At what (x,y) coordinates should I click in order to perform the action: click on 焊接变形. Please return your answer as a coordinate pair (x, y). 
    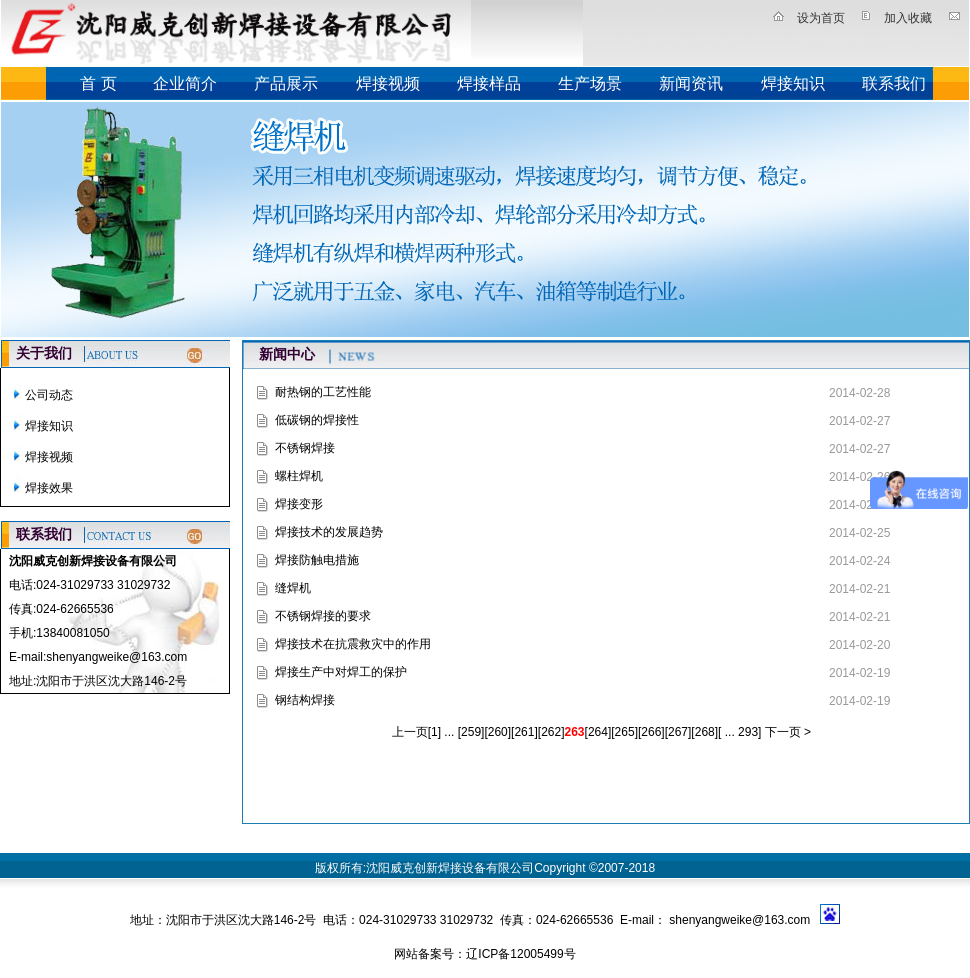
    Looking at the image, I should click on (299, 504).